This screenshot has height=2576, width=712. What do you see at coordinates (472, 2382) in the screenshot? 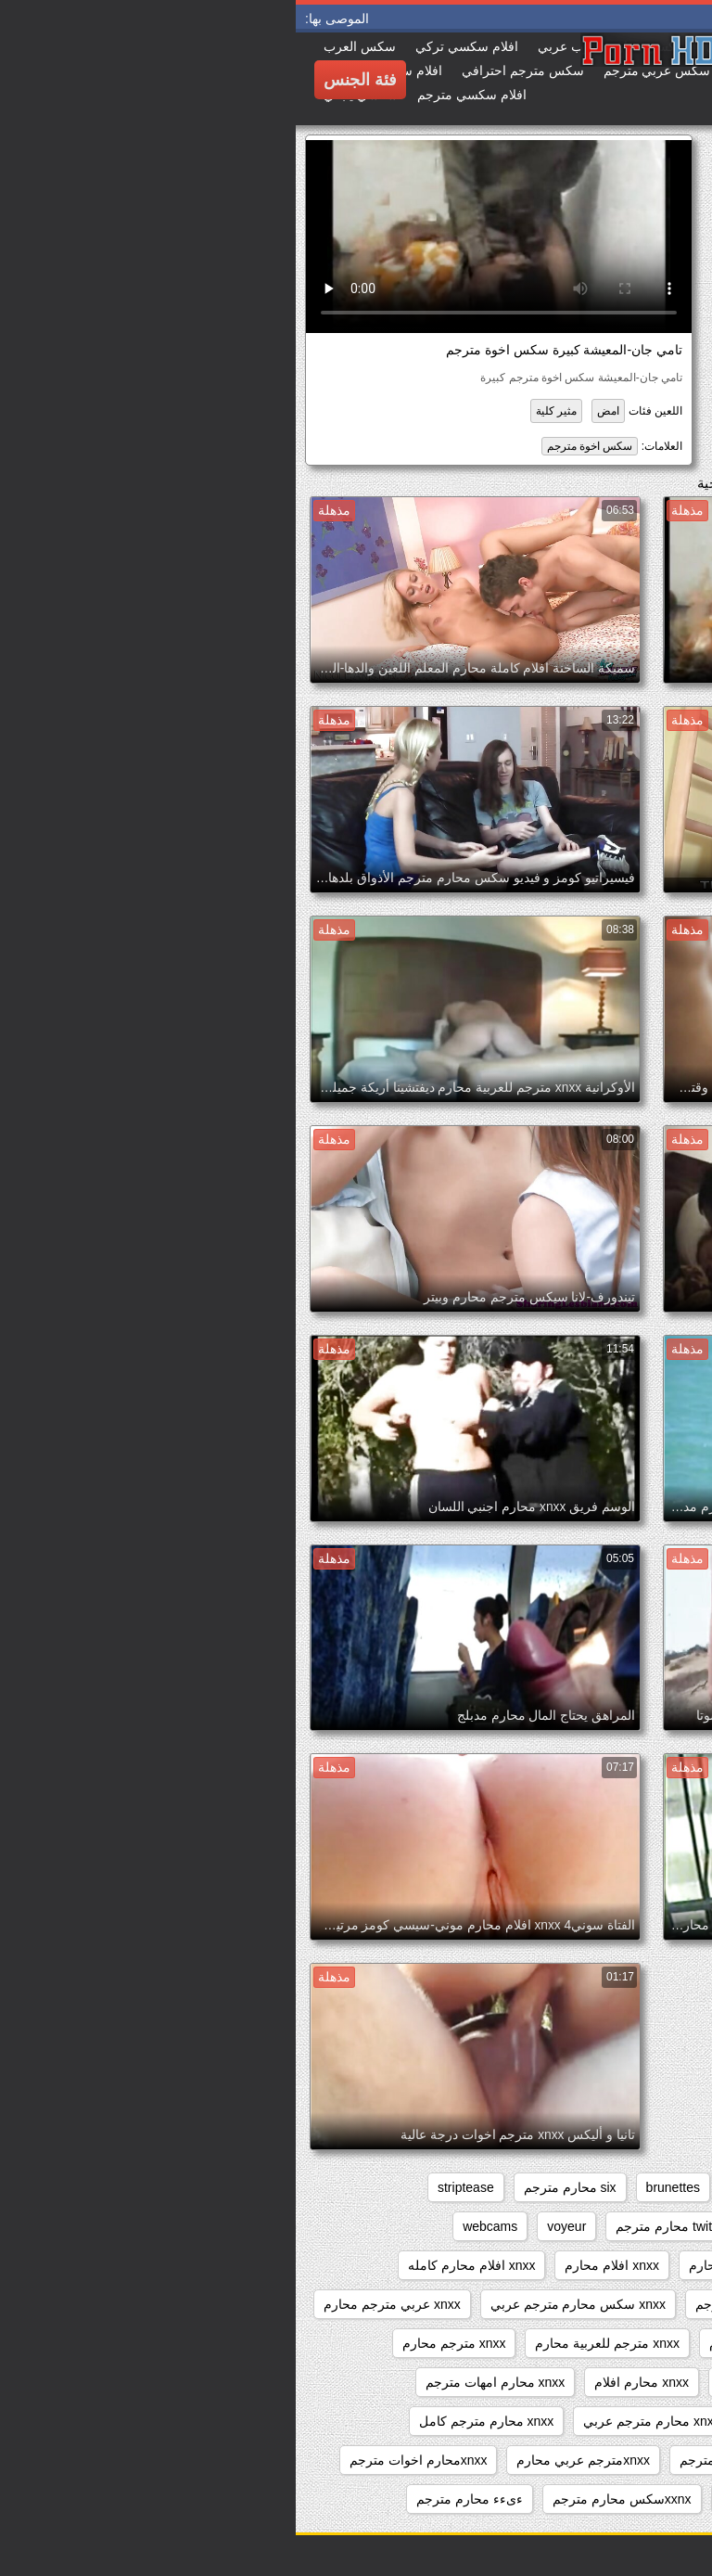
I see `xnxx محارم اجنبي` at bounding box center [472, 2382].